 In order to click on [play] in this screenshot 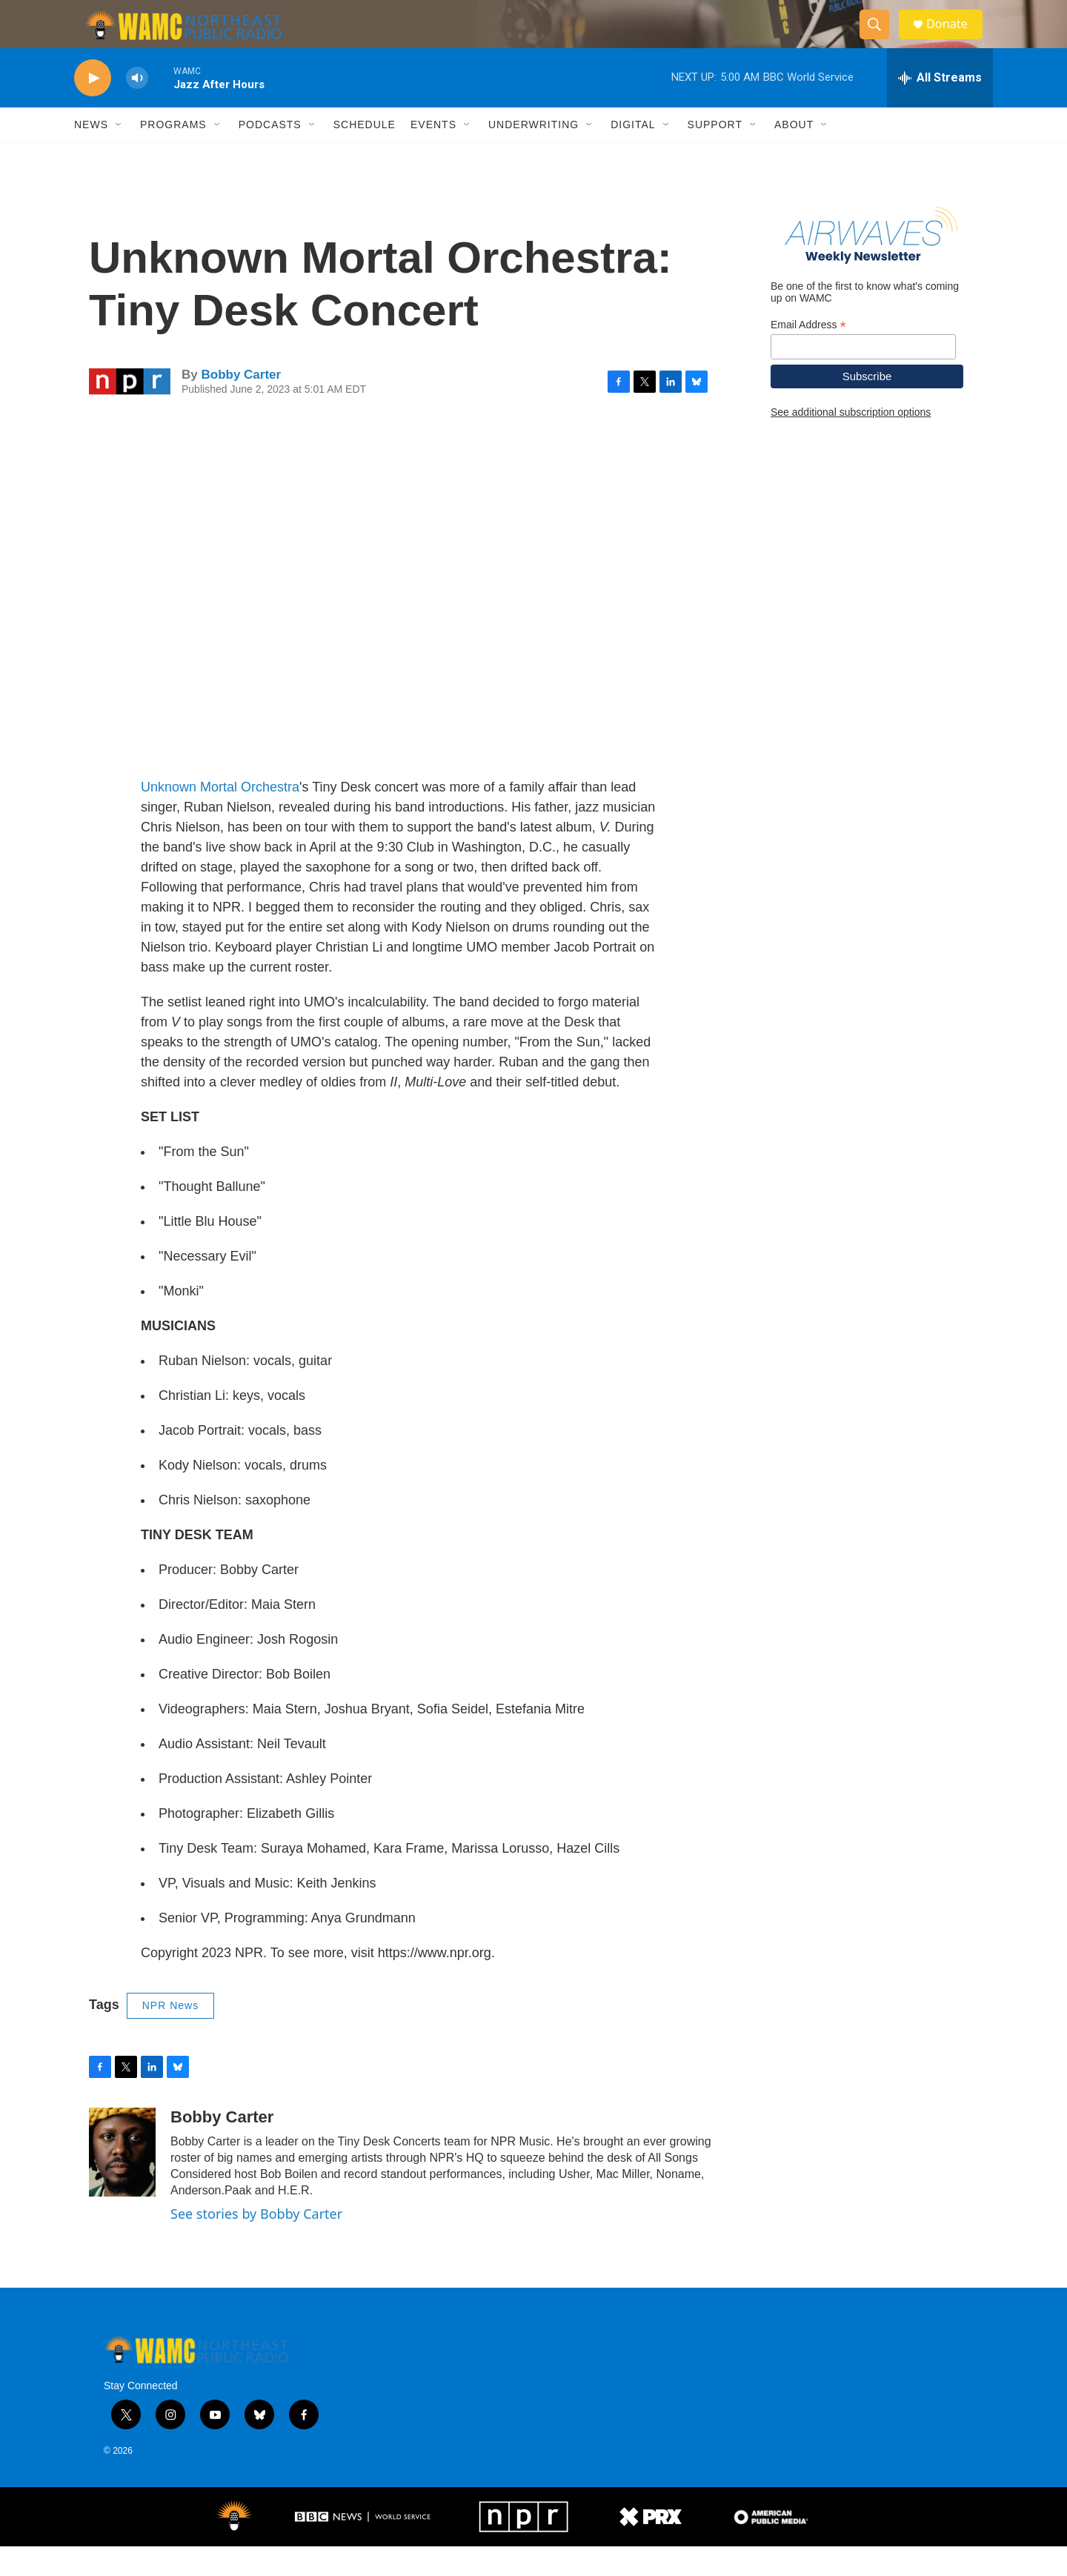, I will do `click(92, 107)`.